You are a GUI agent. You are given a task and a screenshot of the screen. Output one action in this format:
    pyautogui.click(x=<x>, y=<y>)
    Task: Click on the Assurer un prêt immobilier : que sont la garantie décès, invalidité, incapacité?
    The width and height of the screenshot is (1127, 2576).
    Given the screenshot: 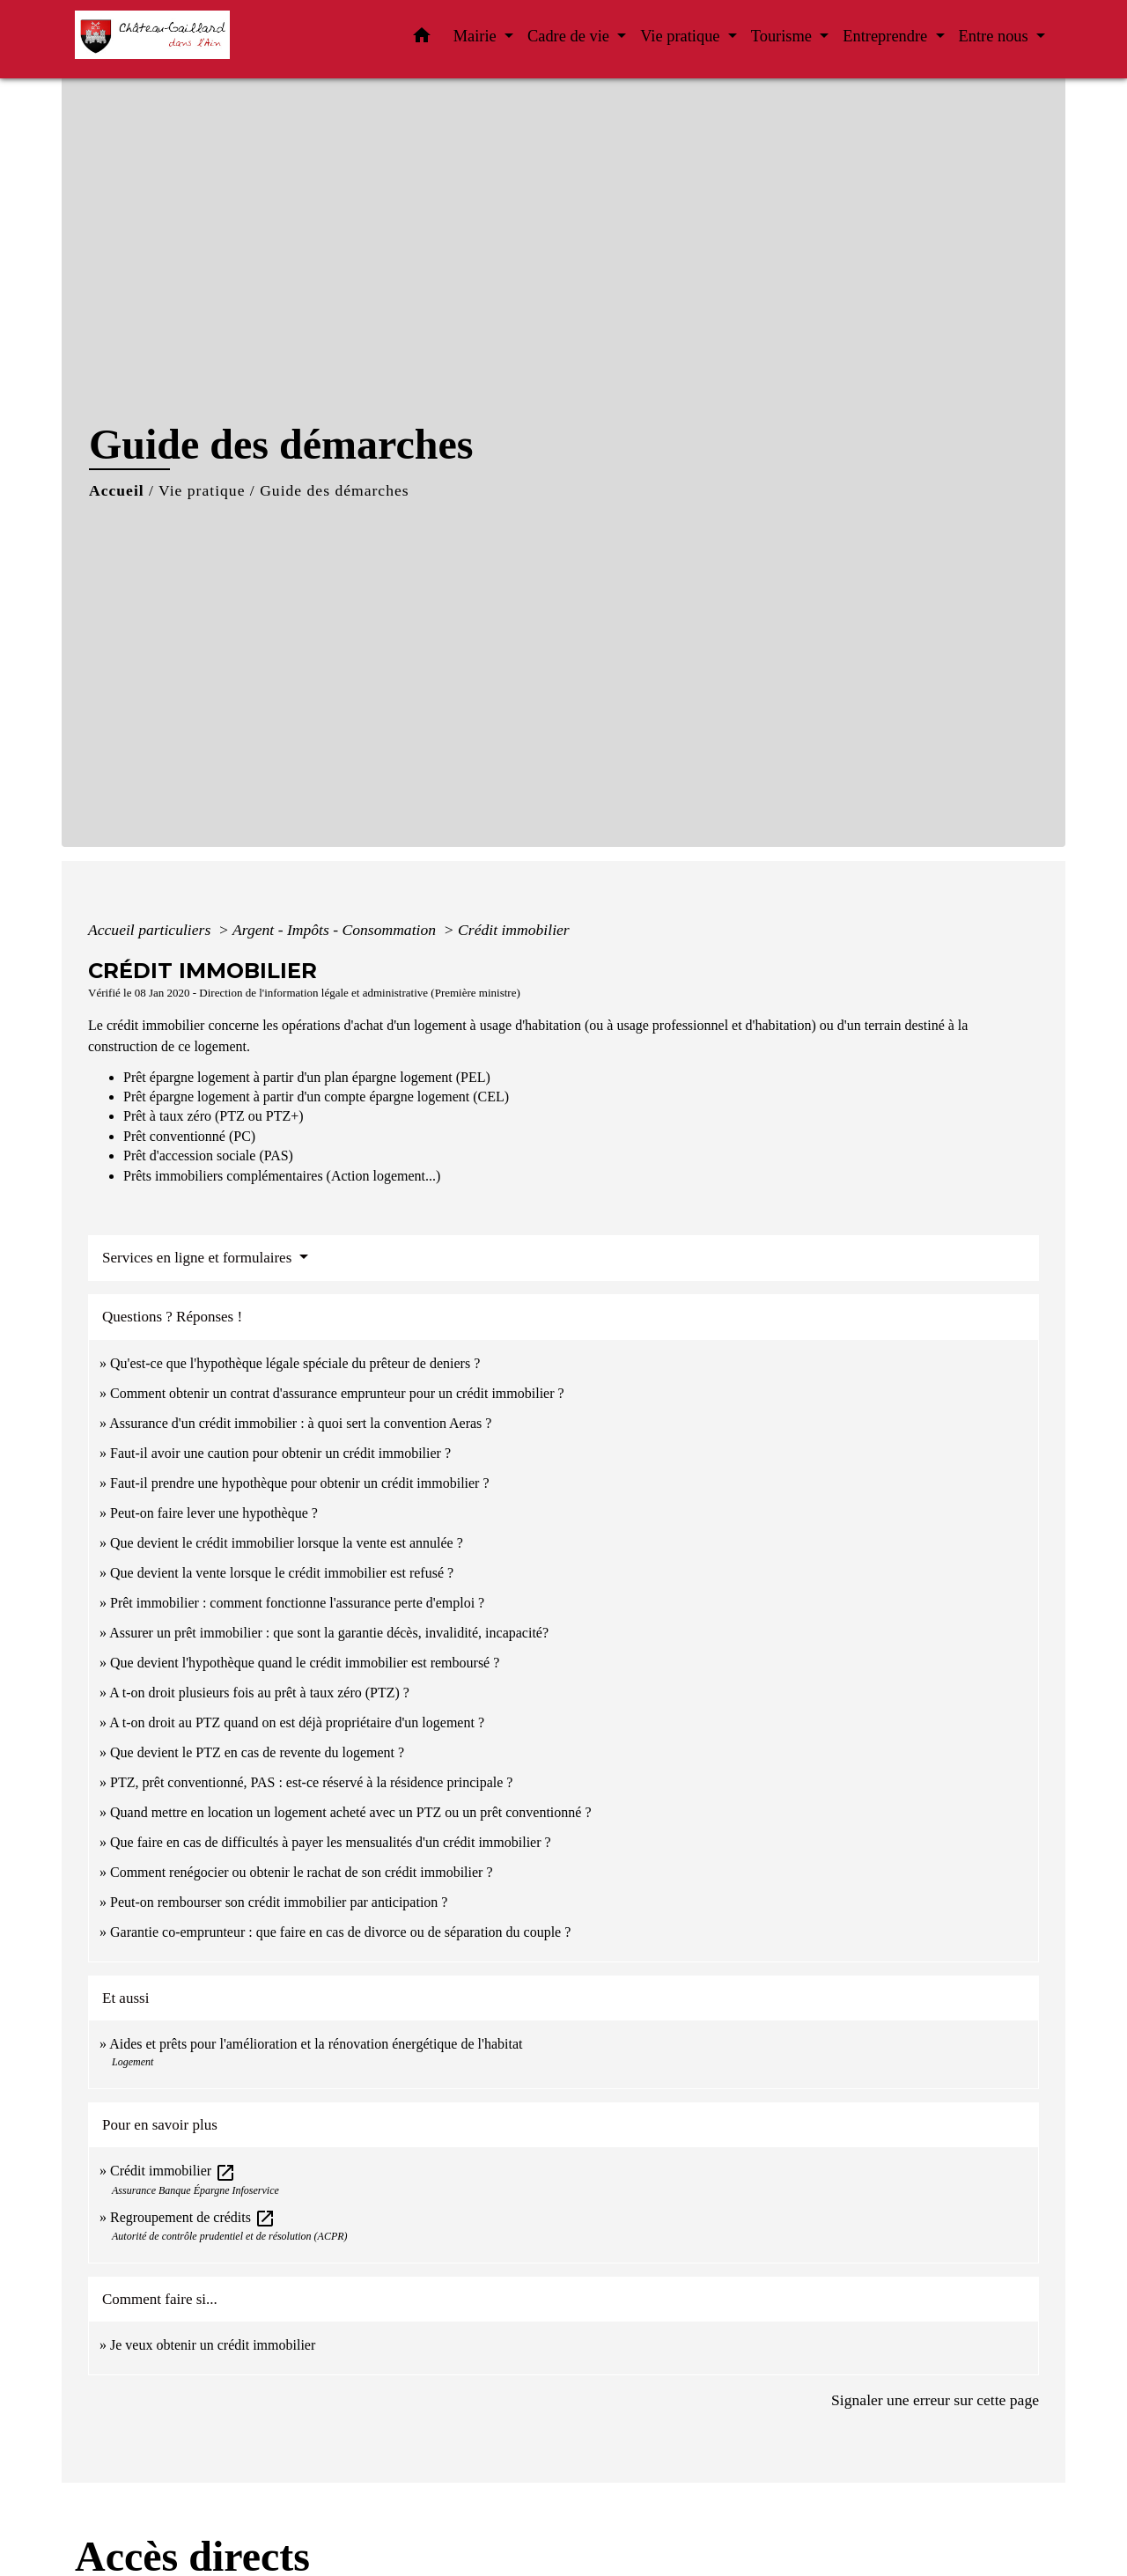 What is the action you would take?
    pyautogui.click(x=329, y=1632)
    